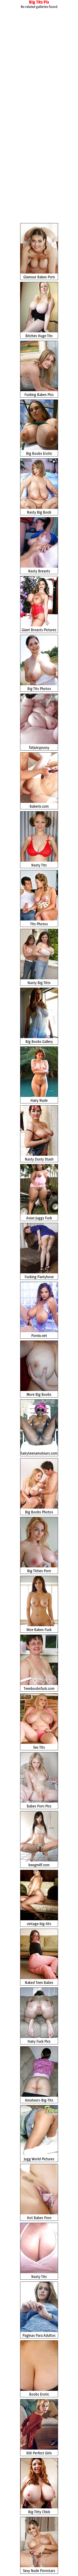 This screenshot has width=78, height=2576. What do you see at coordinates (39, 1839) in the screenshot?
I see `beegmilf.com` at bounding box center [39, 1839].